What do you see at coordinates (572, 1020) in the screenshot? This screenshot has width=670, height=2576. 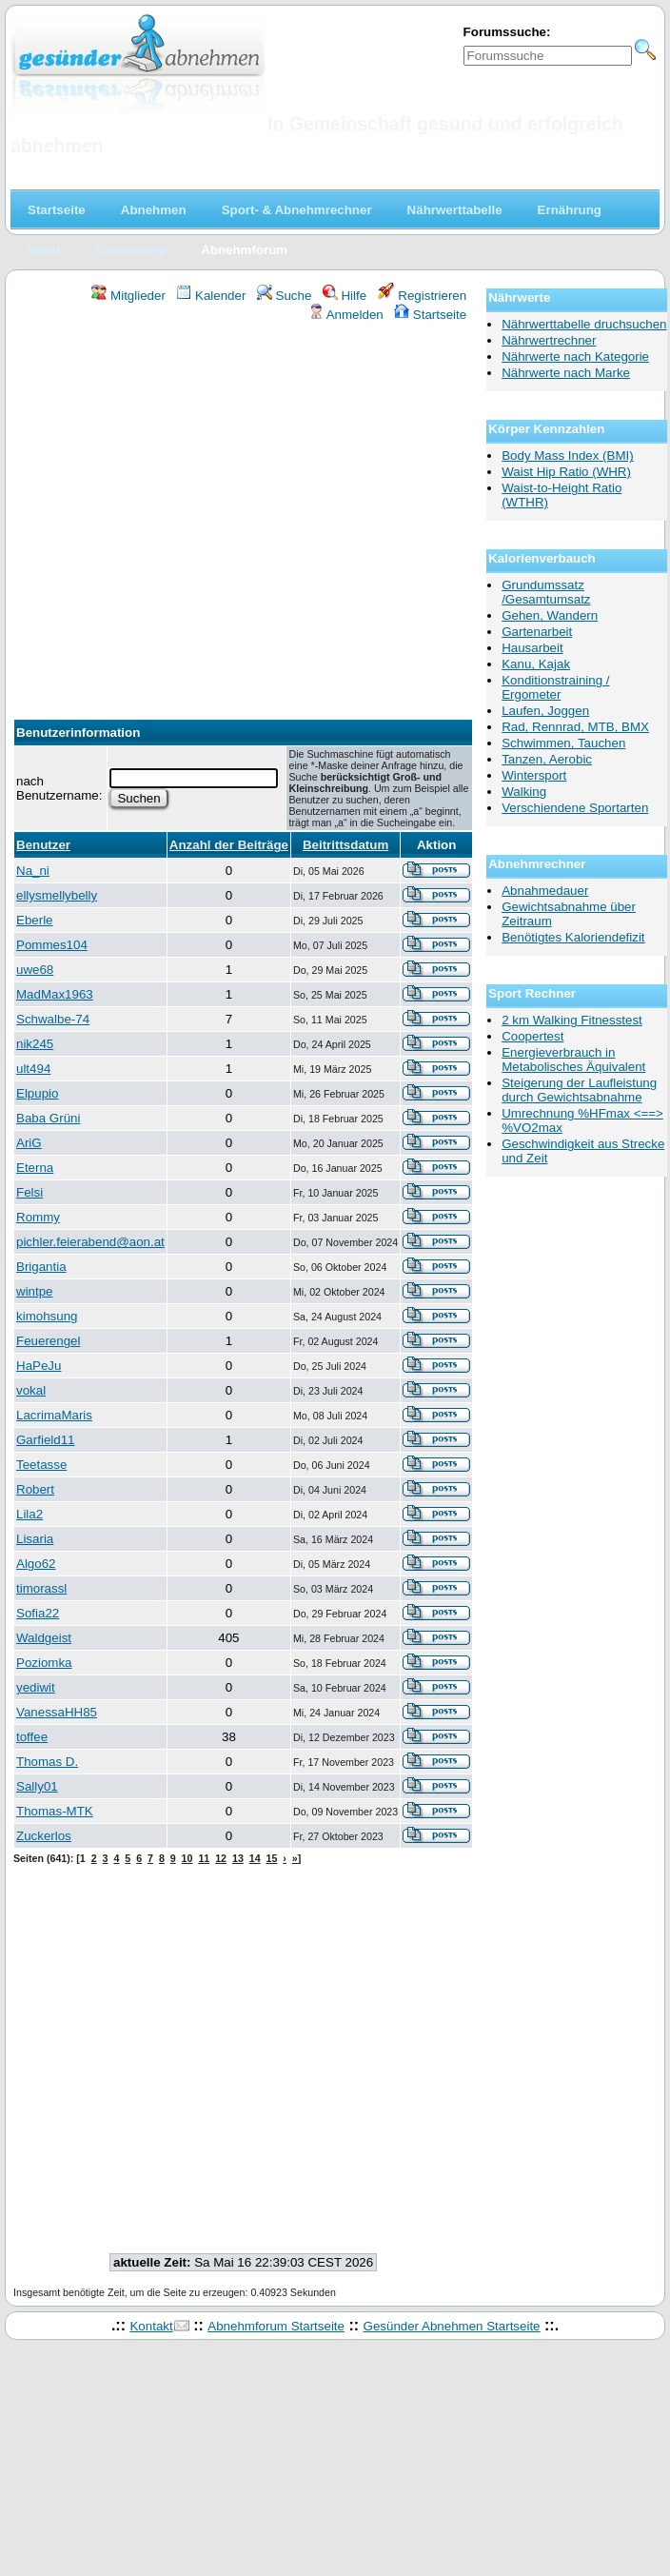 I see `2 km Walking Fitnesstest` at bounding box center [572, 1020].